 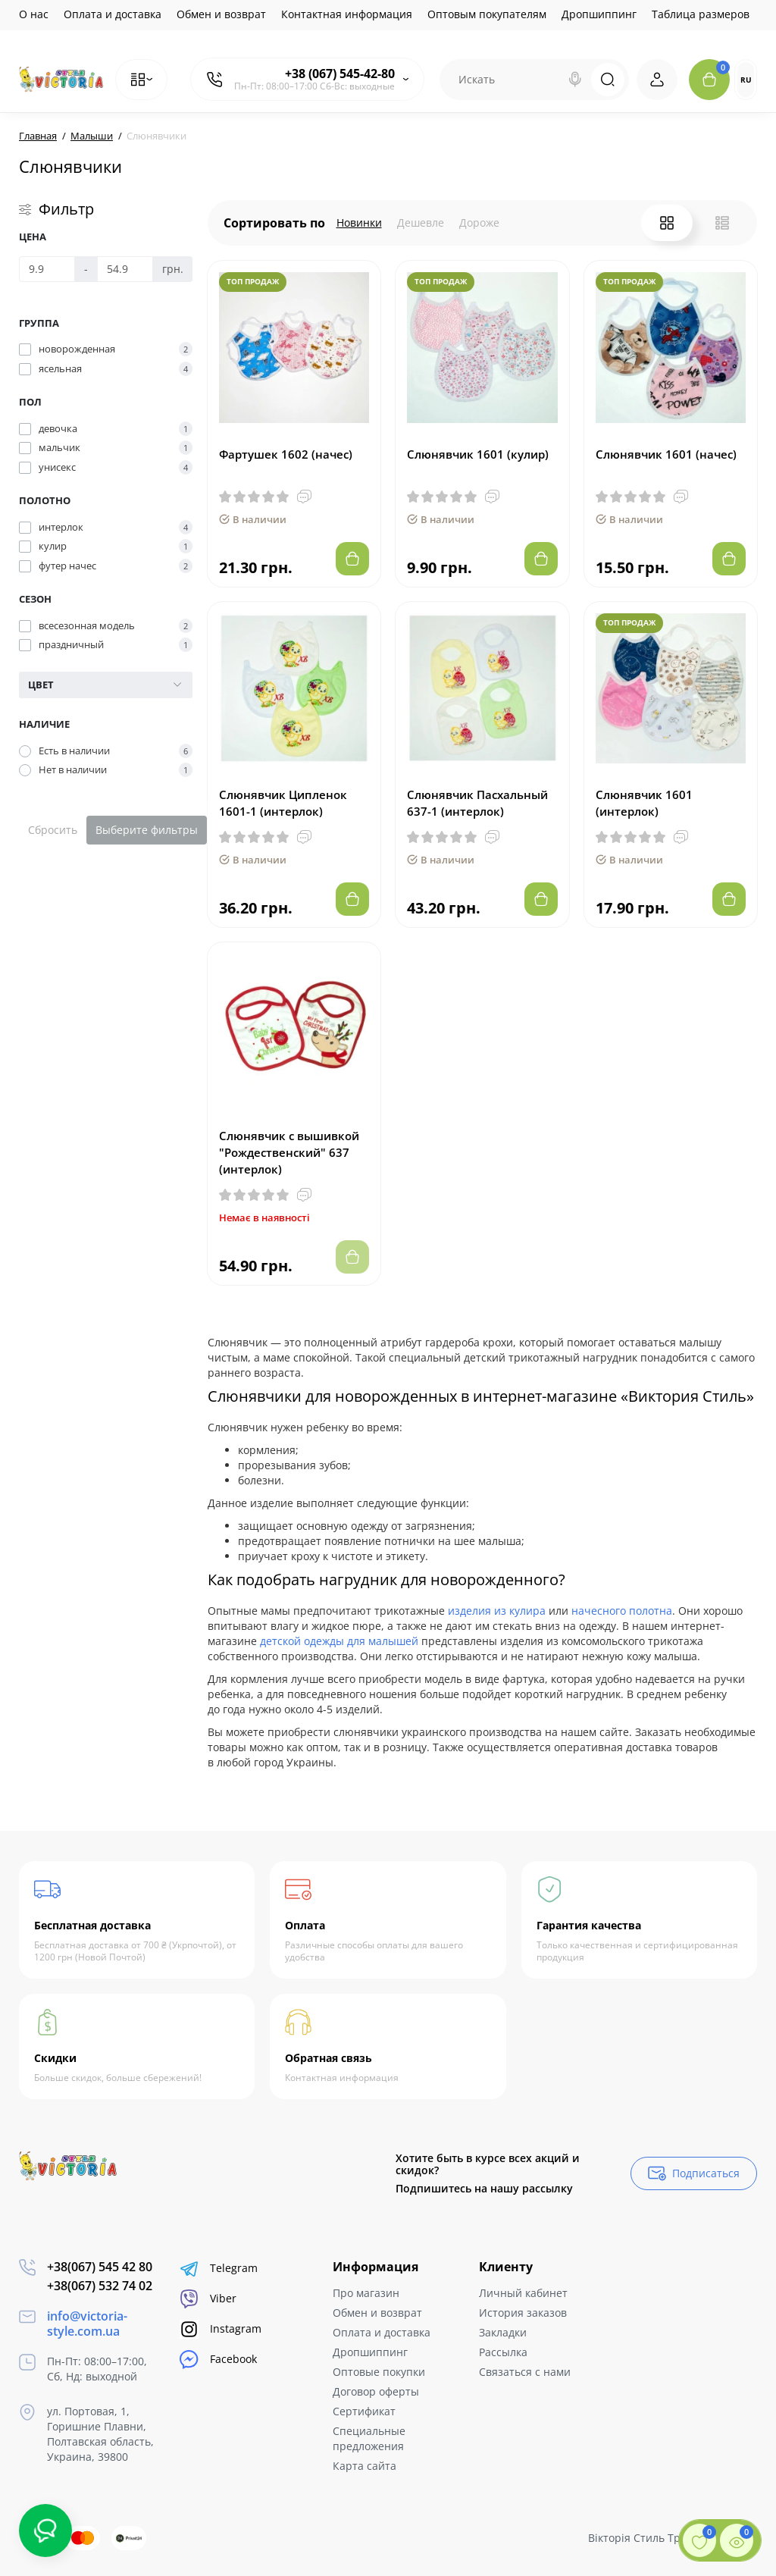 What do you see at coordinates (220, 2329) in the screenshot?
I see `Instagram` at bounding box center [220, 2329].